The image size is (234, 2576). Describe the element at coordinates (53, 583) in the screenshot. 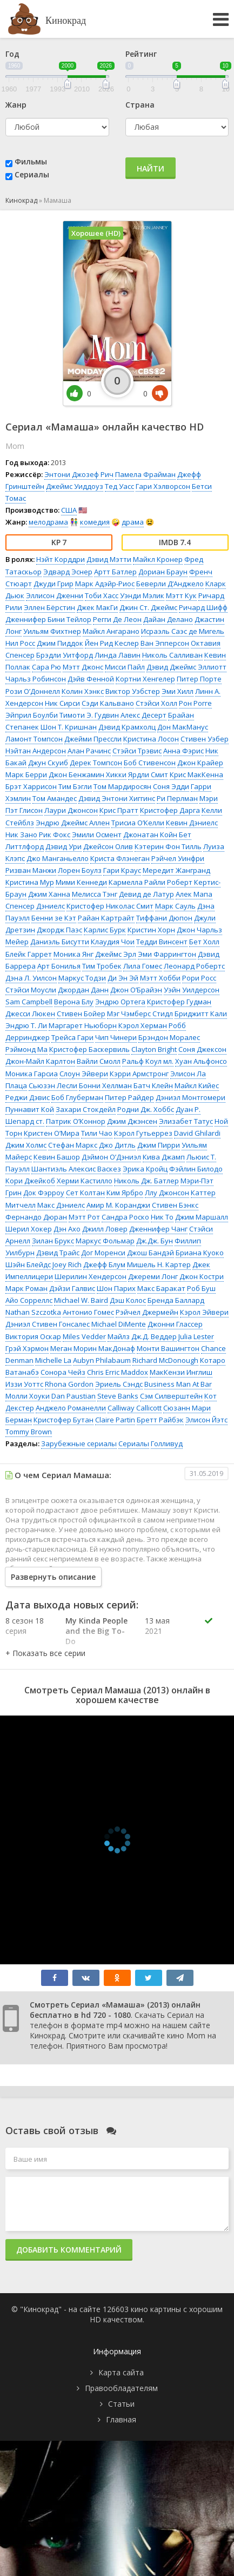

I see `Джуди Грир` at that location.